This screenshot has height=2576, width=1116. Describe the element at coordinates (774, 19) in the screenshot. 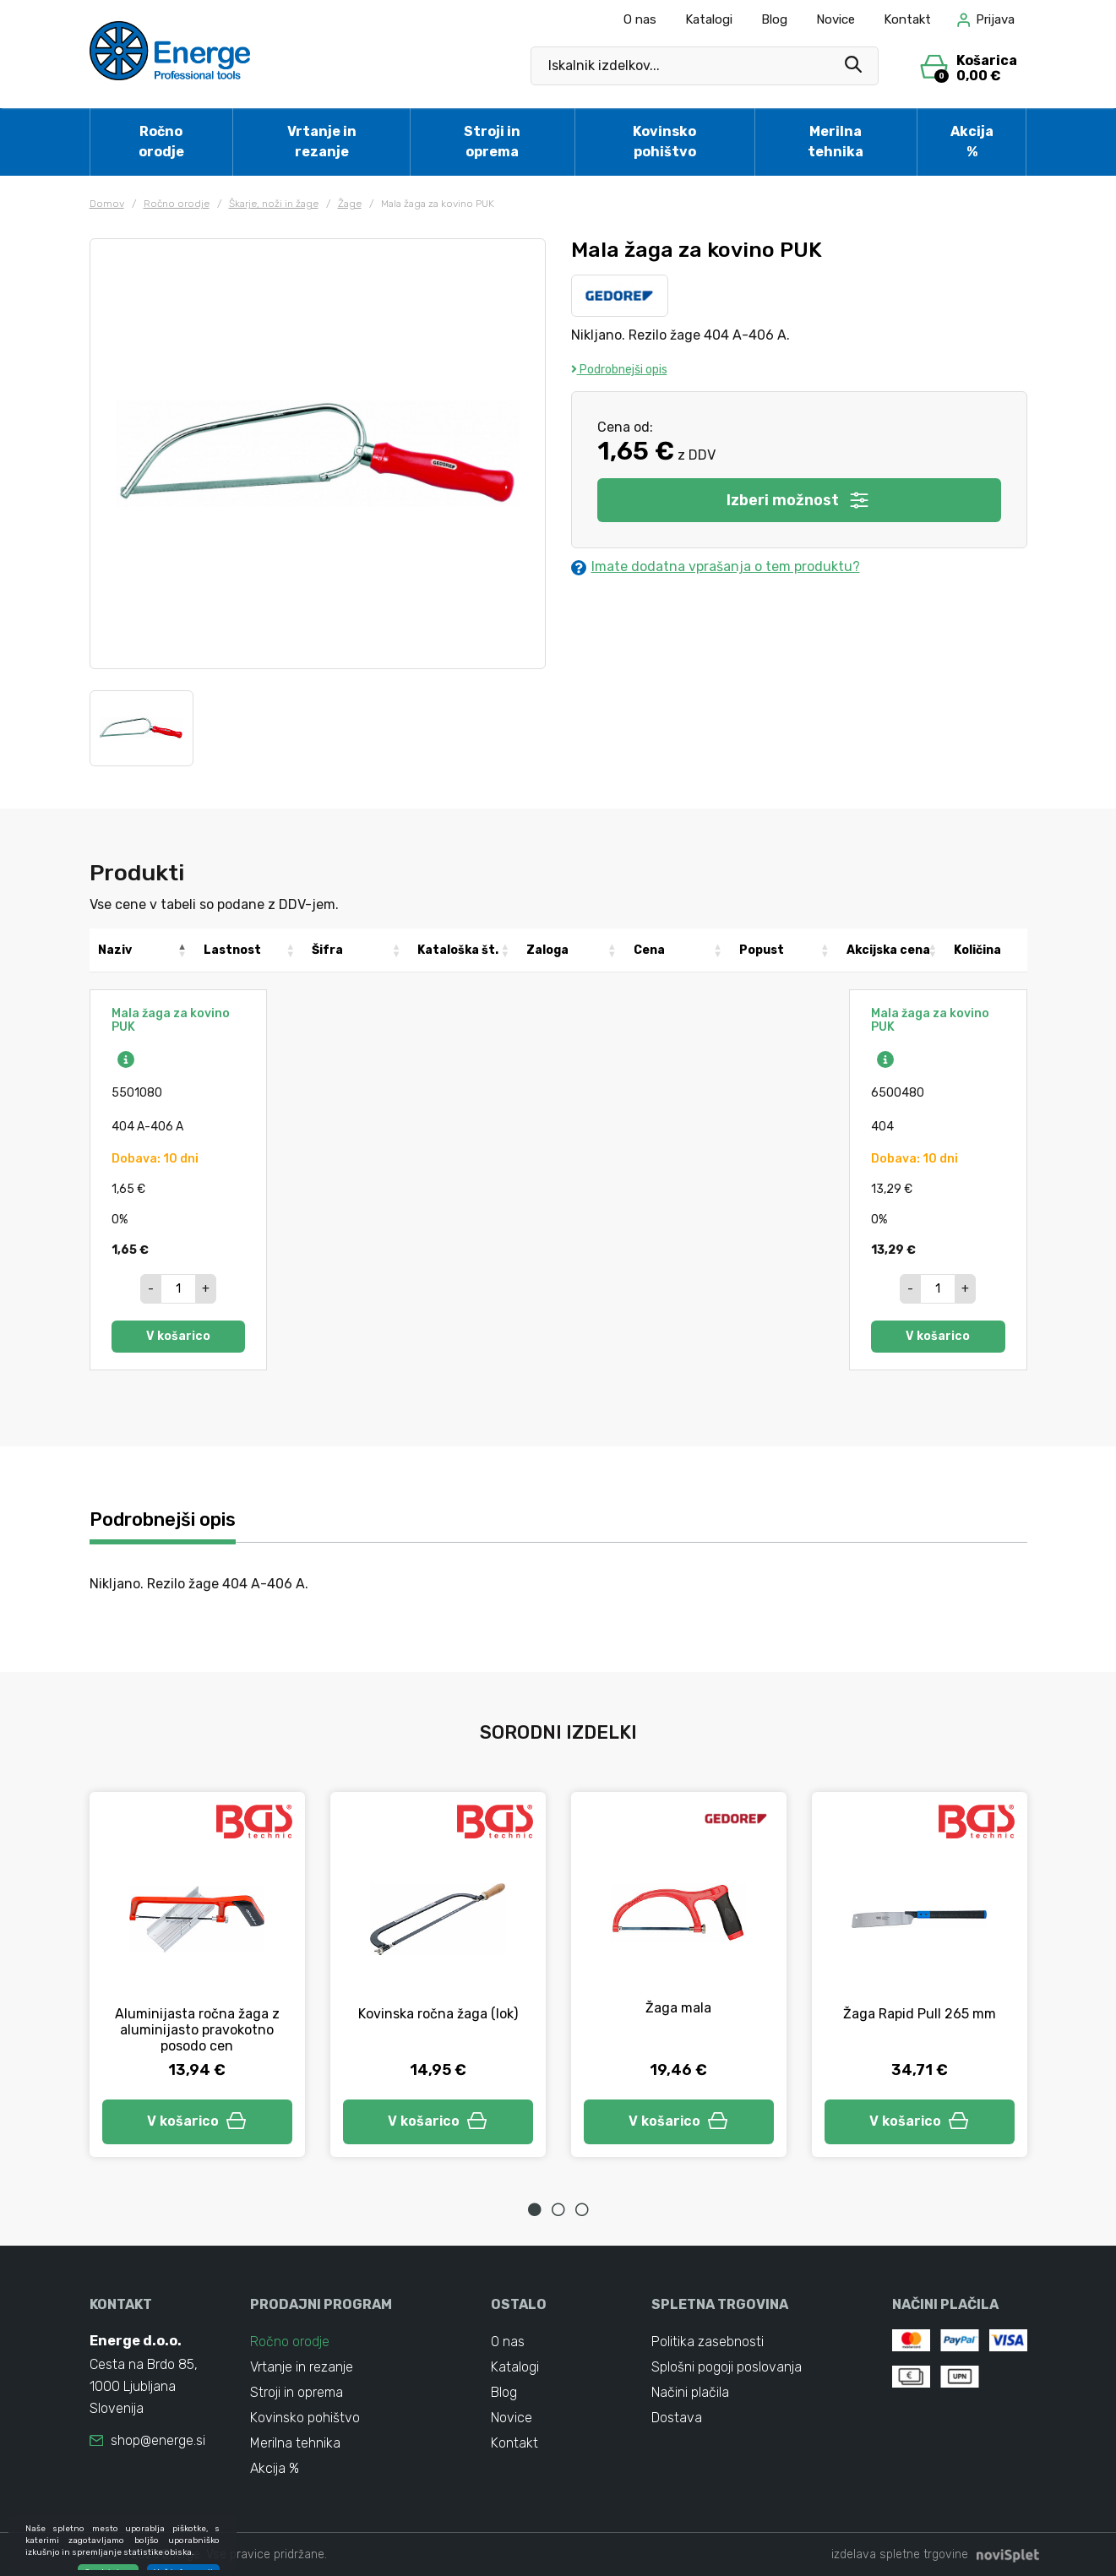

I see `Blog` at that location.